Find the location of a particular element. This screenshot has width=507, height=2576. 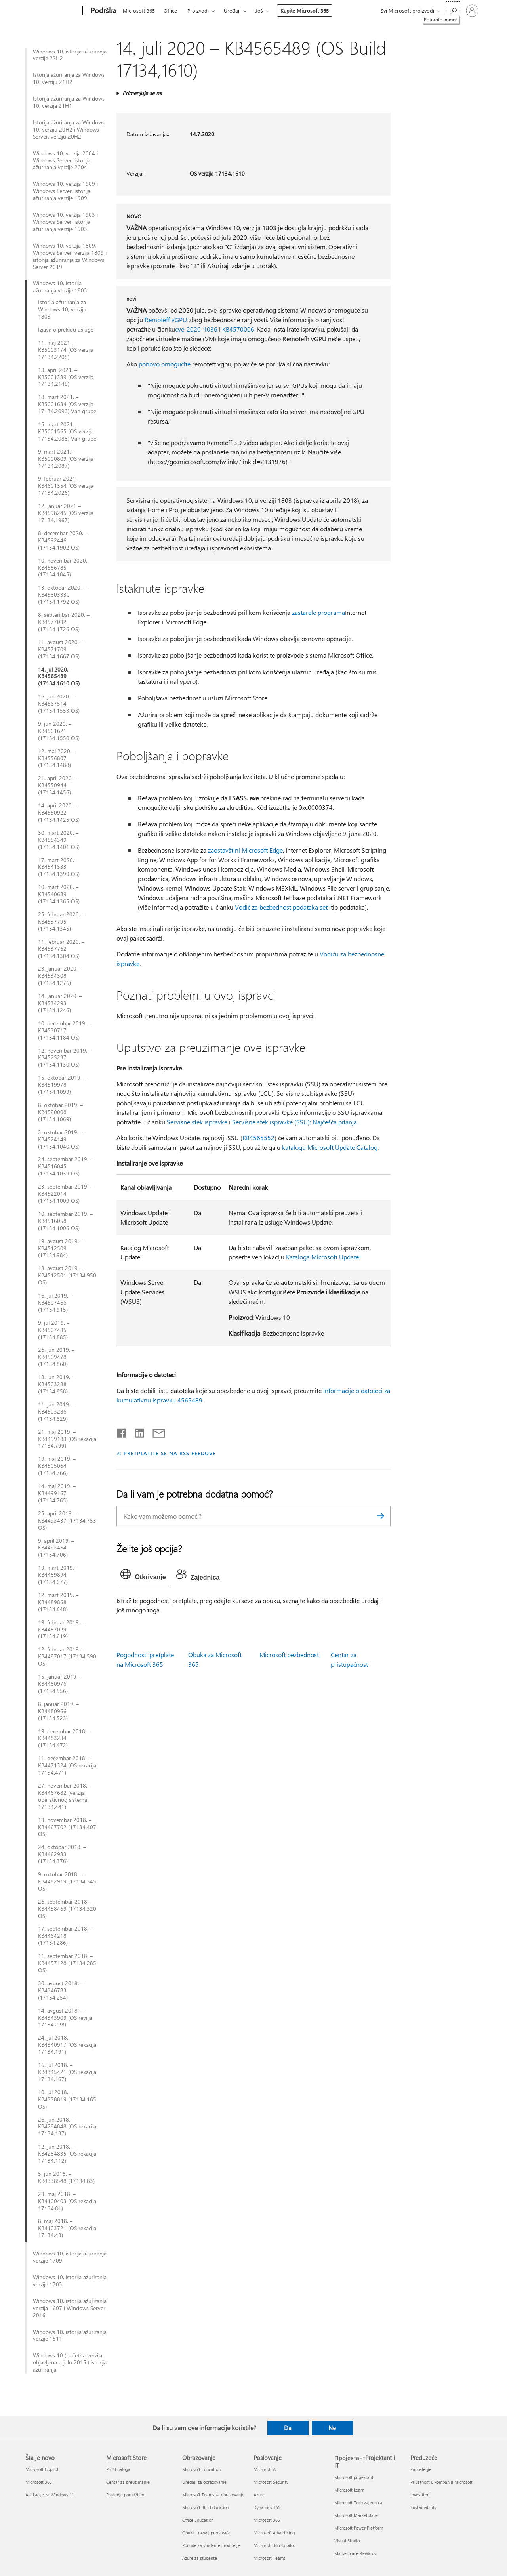

Aplikacije za Windows 11 [Aplikacije za Windows 11 Šta je novo] is located at coordinates (49, 2495).